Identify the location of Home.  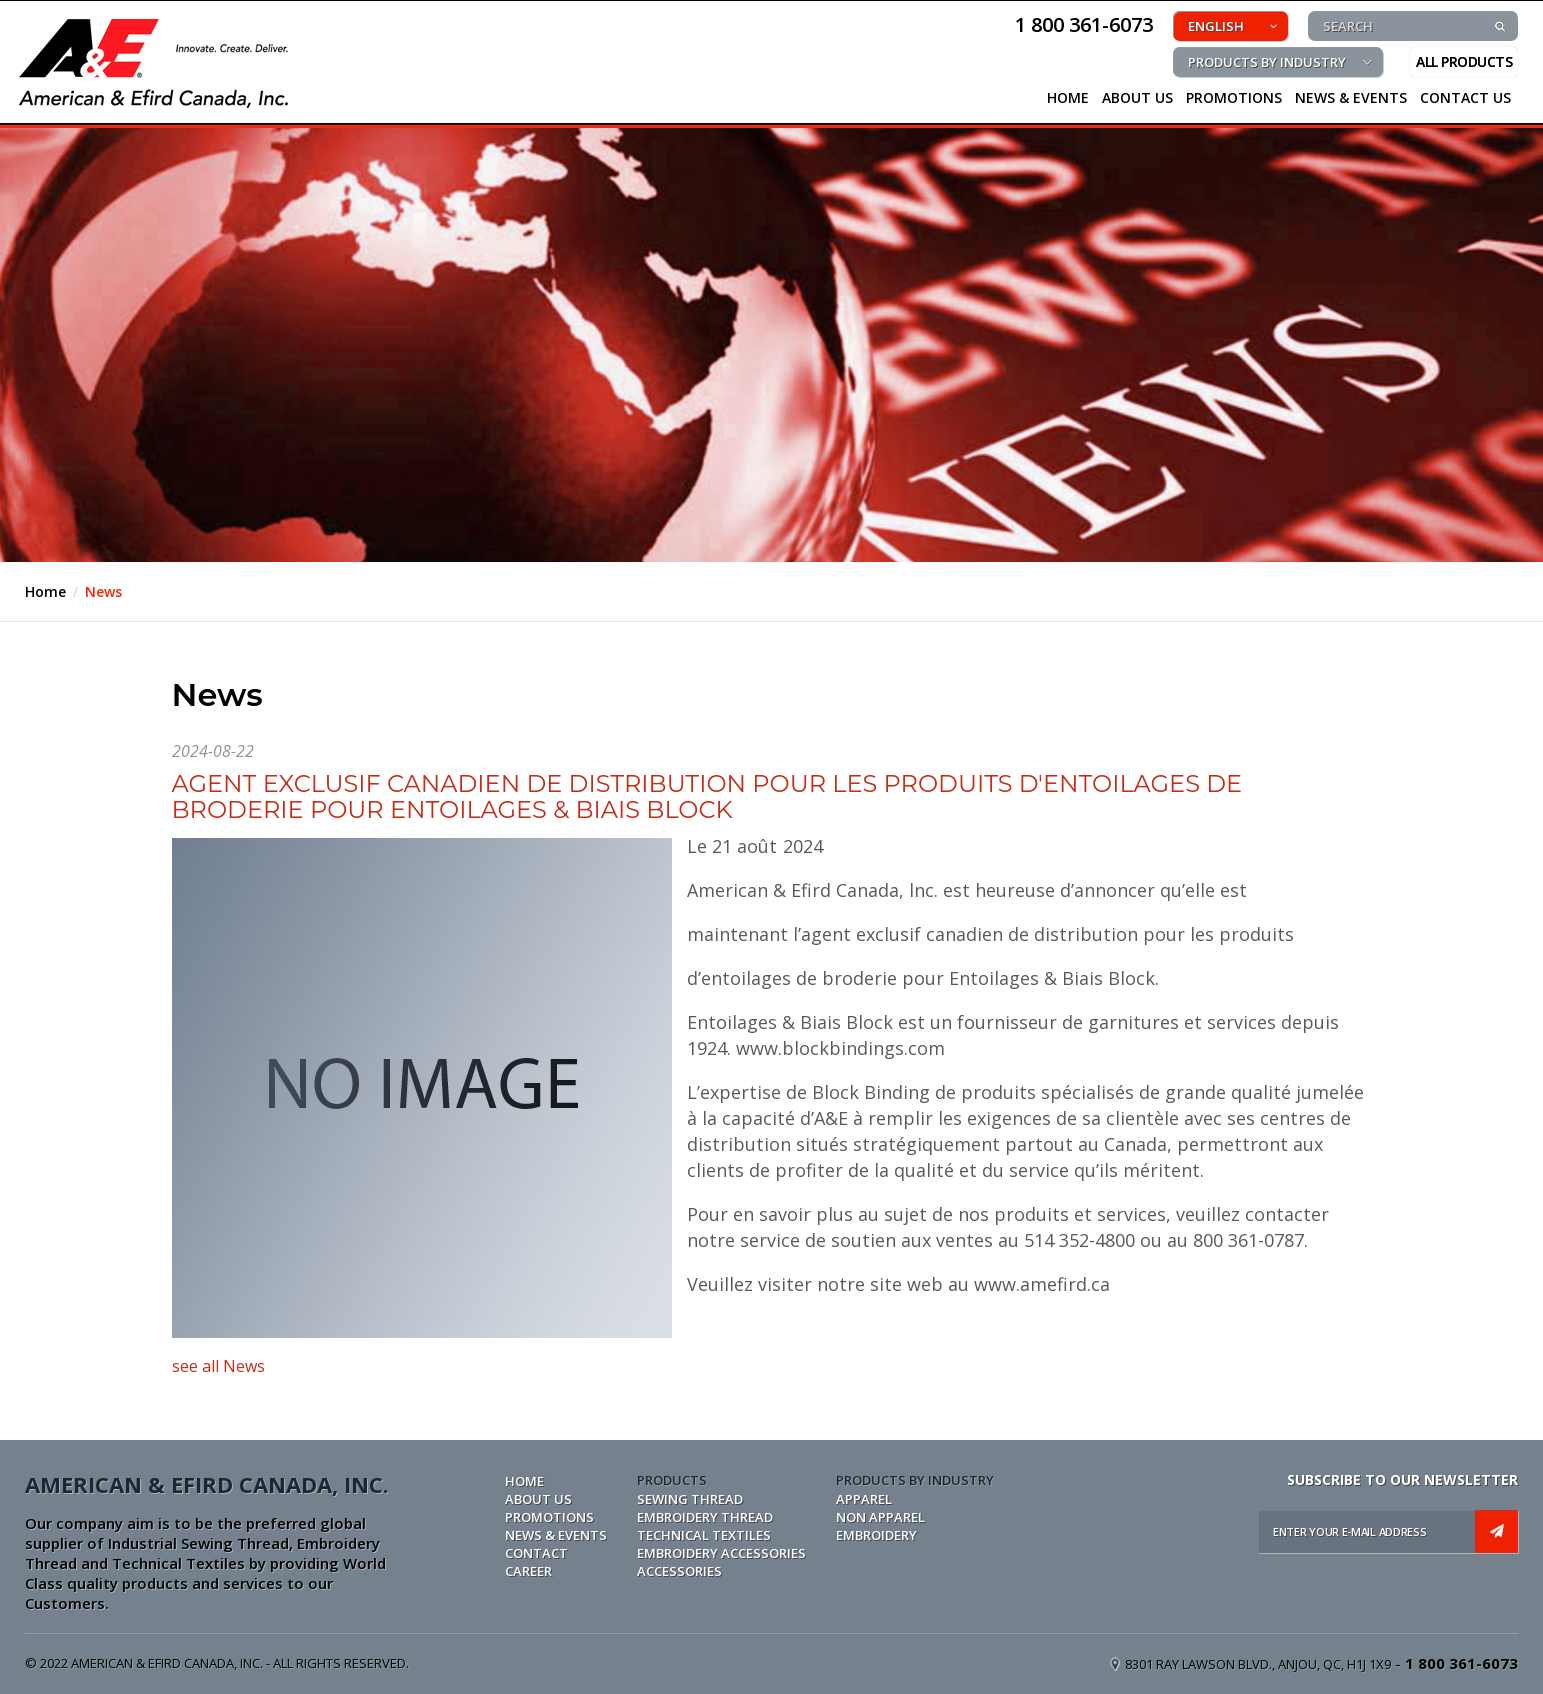
(45, 591).